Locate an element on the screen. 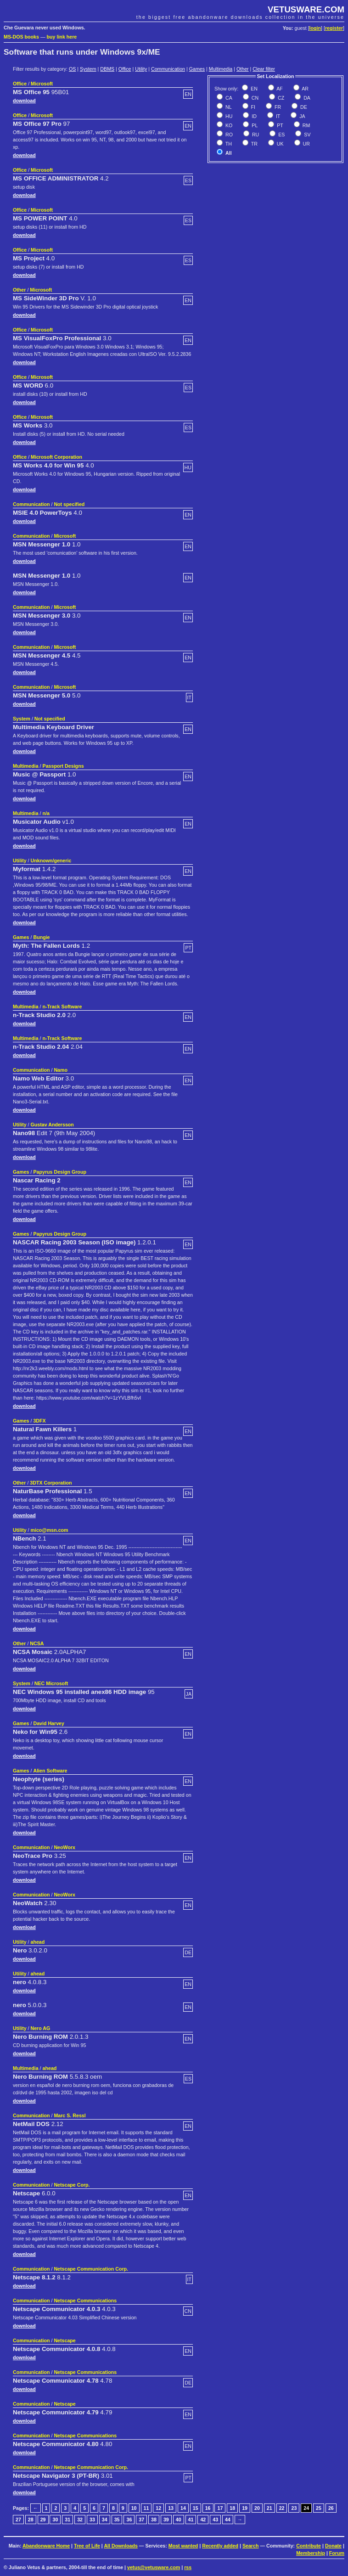  Donate is located at coordinates (333, 2545).